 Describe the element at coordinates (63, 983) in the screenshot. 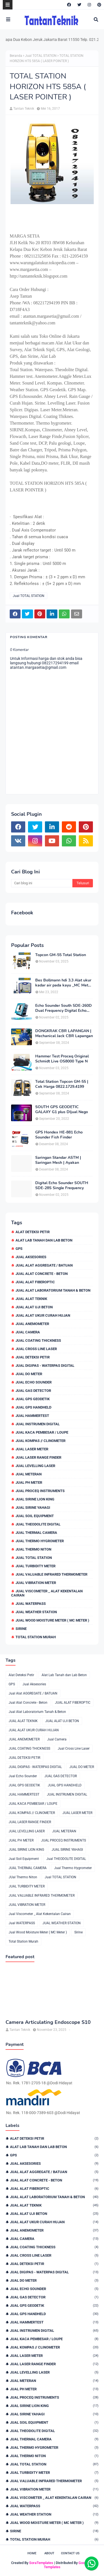

I see `Bes Bollmann hdi 3.3 Alat ukur kadar air pada kayu _MC Meter Murah` at that location.